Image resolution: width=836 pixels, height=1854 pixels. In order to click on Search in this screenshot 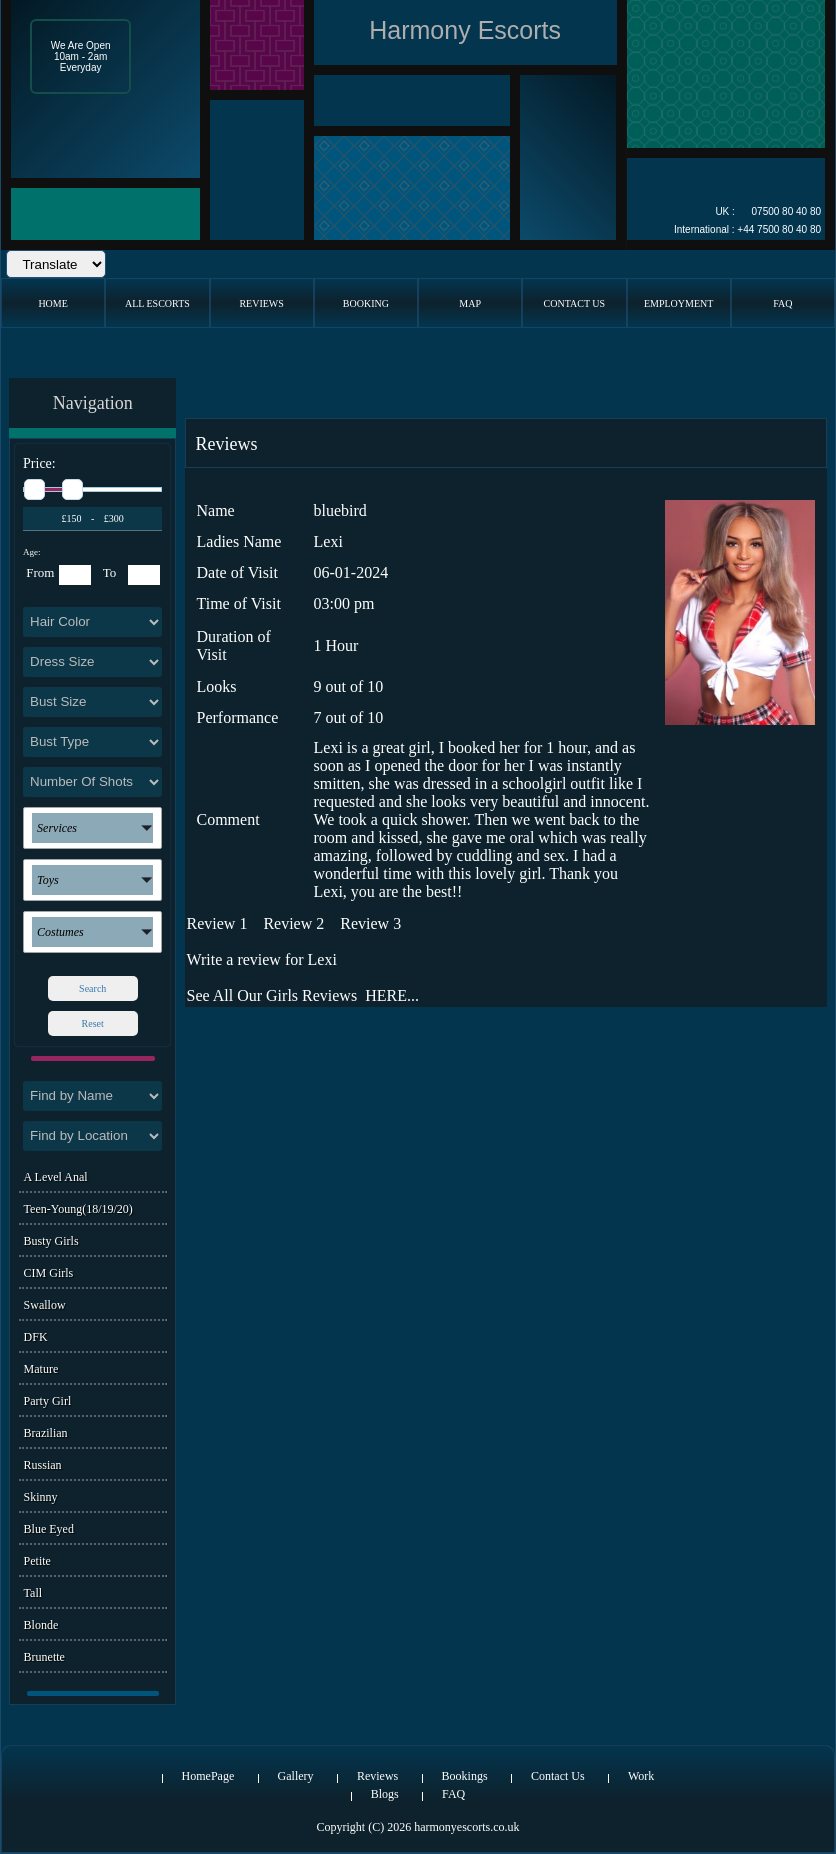, I will do `click(92, 988)`.